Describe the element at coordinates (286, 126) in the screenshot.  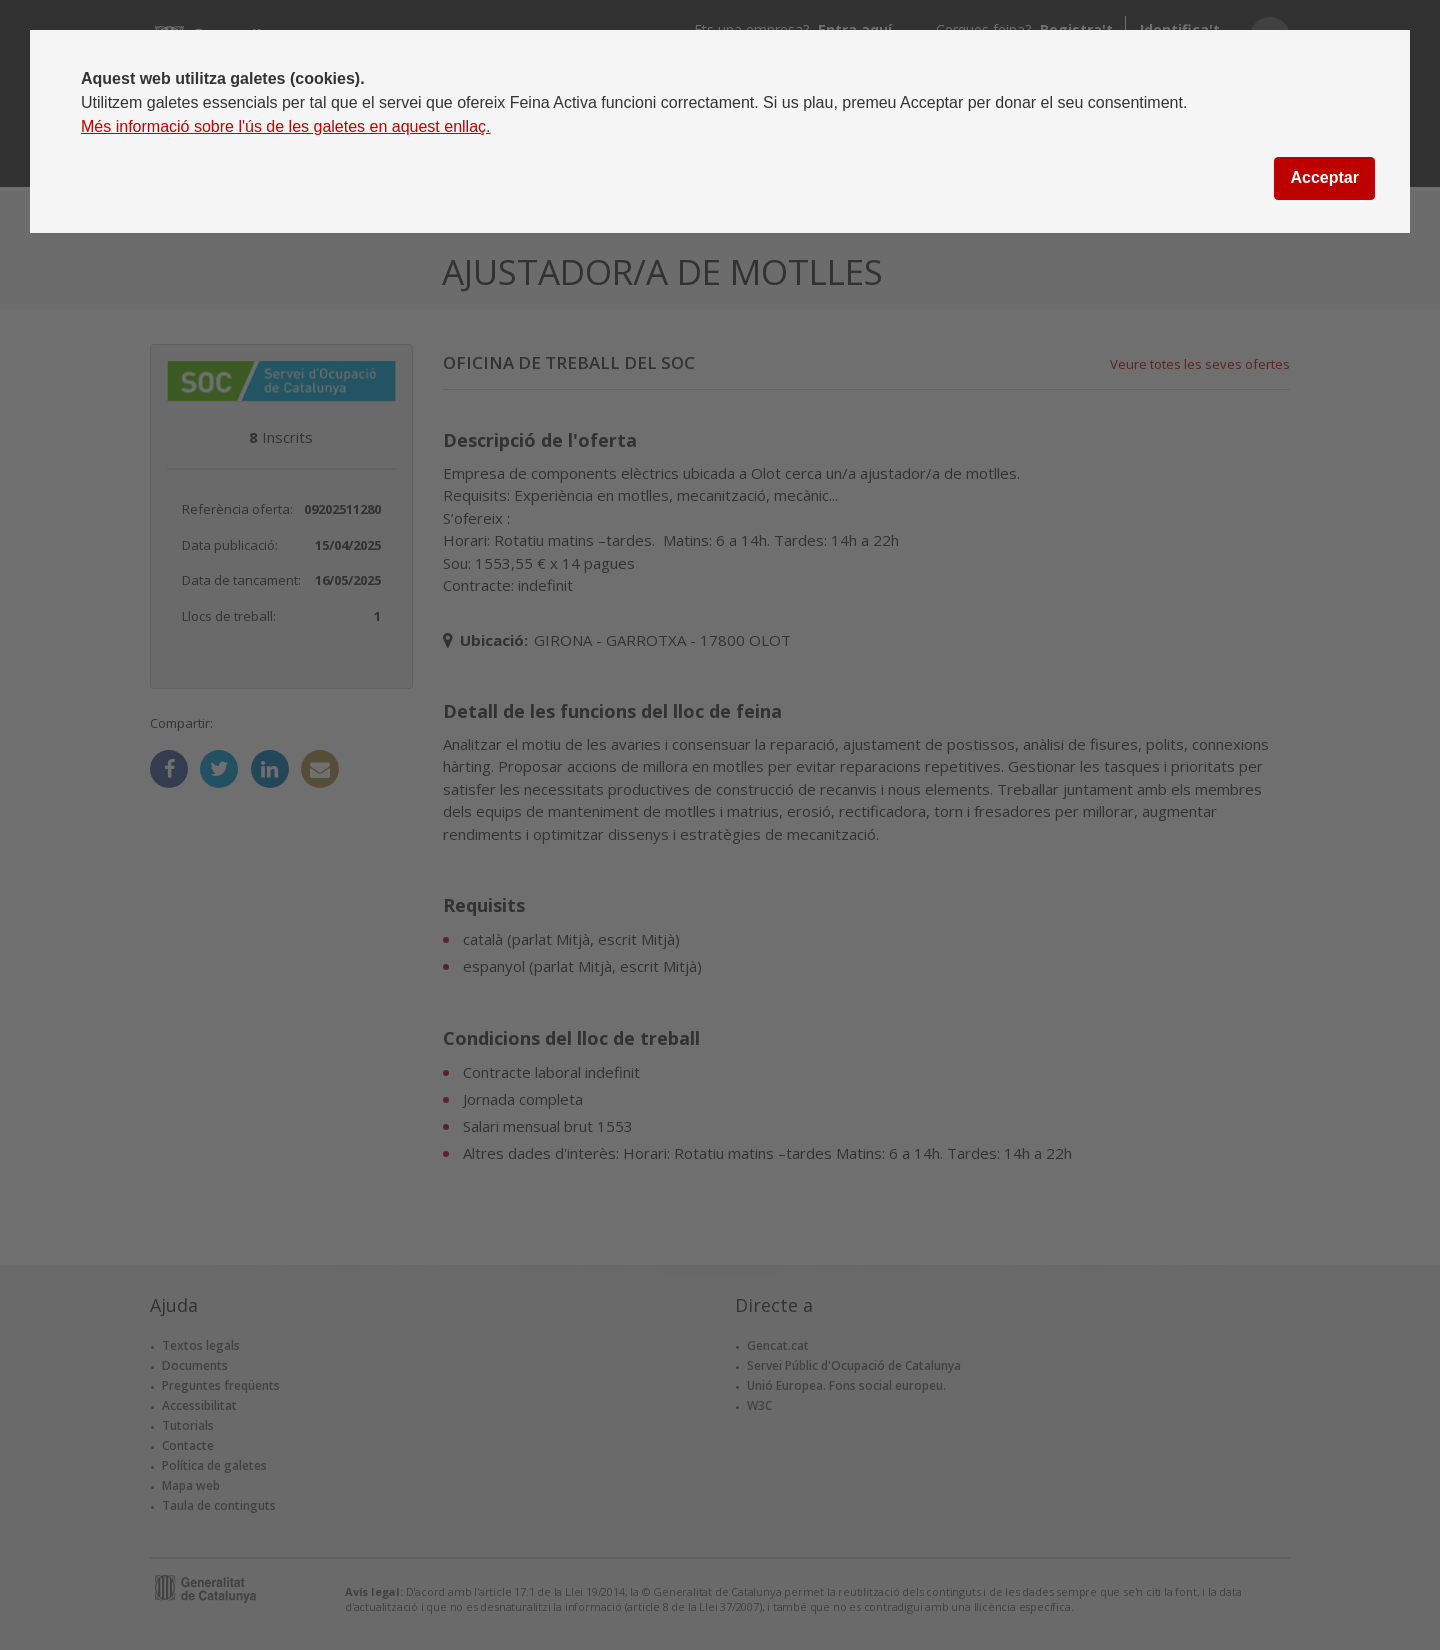
I see `Més informació sobre l'ús de les galetes en aquest enllaç.` at that location.